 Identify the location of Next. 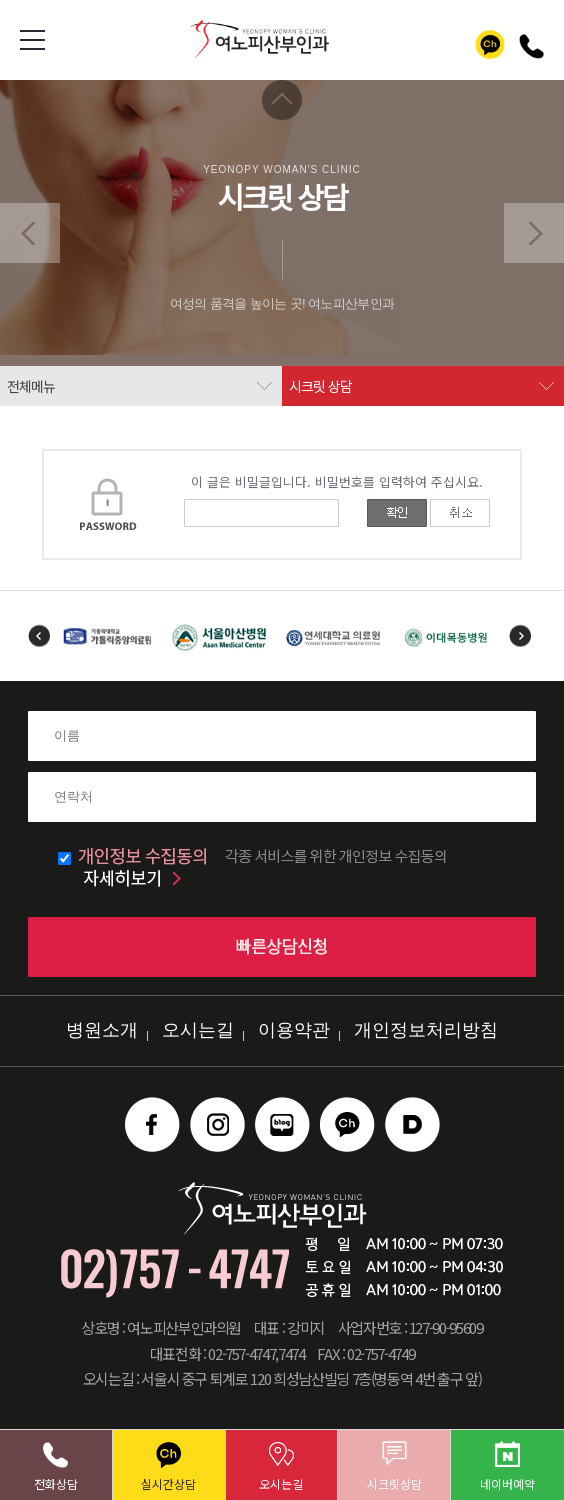
(520, 636).